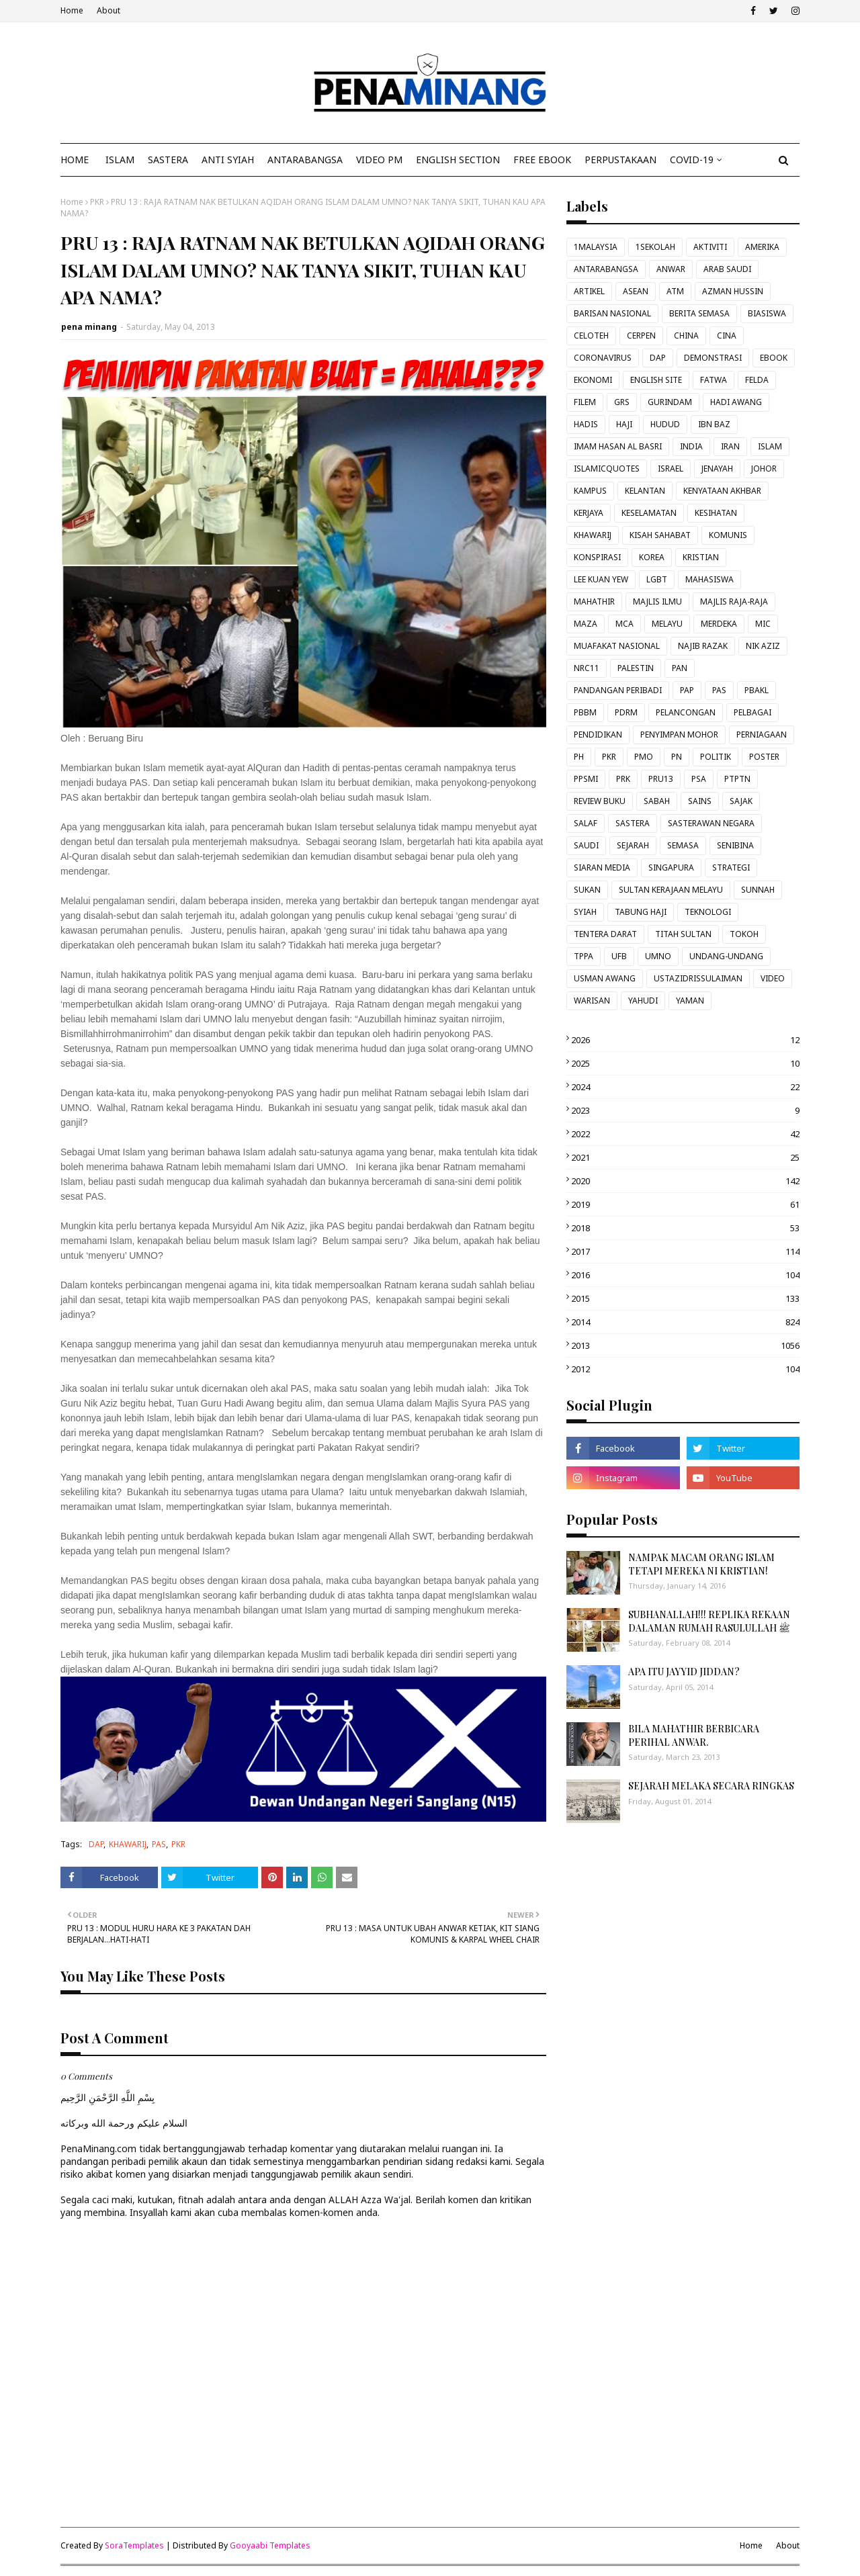 The image size is (860, 2576). Describe the element at coordinates (585, 623) in the screenshot. I see `MAZA` at that location.